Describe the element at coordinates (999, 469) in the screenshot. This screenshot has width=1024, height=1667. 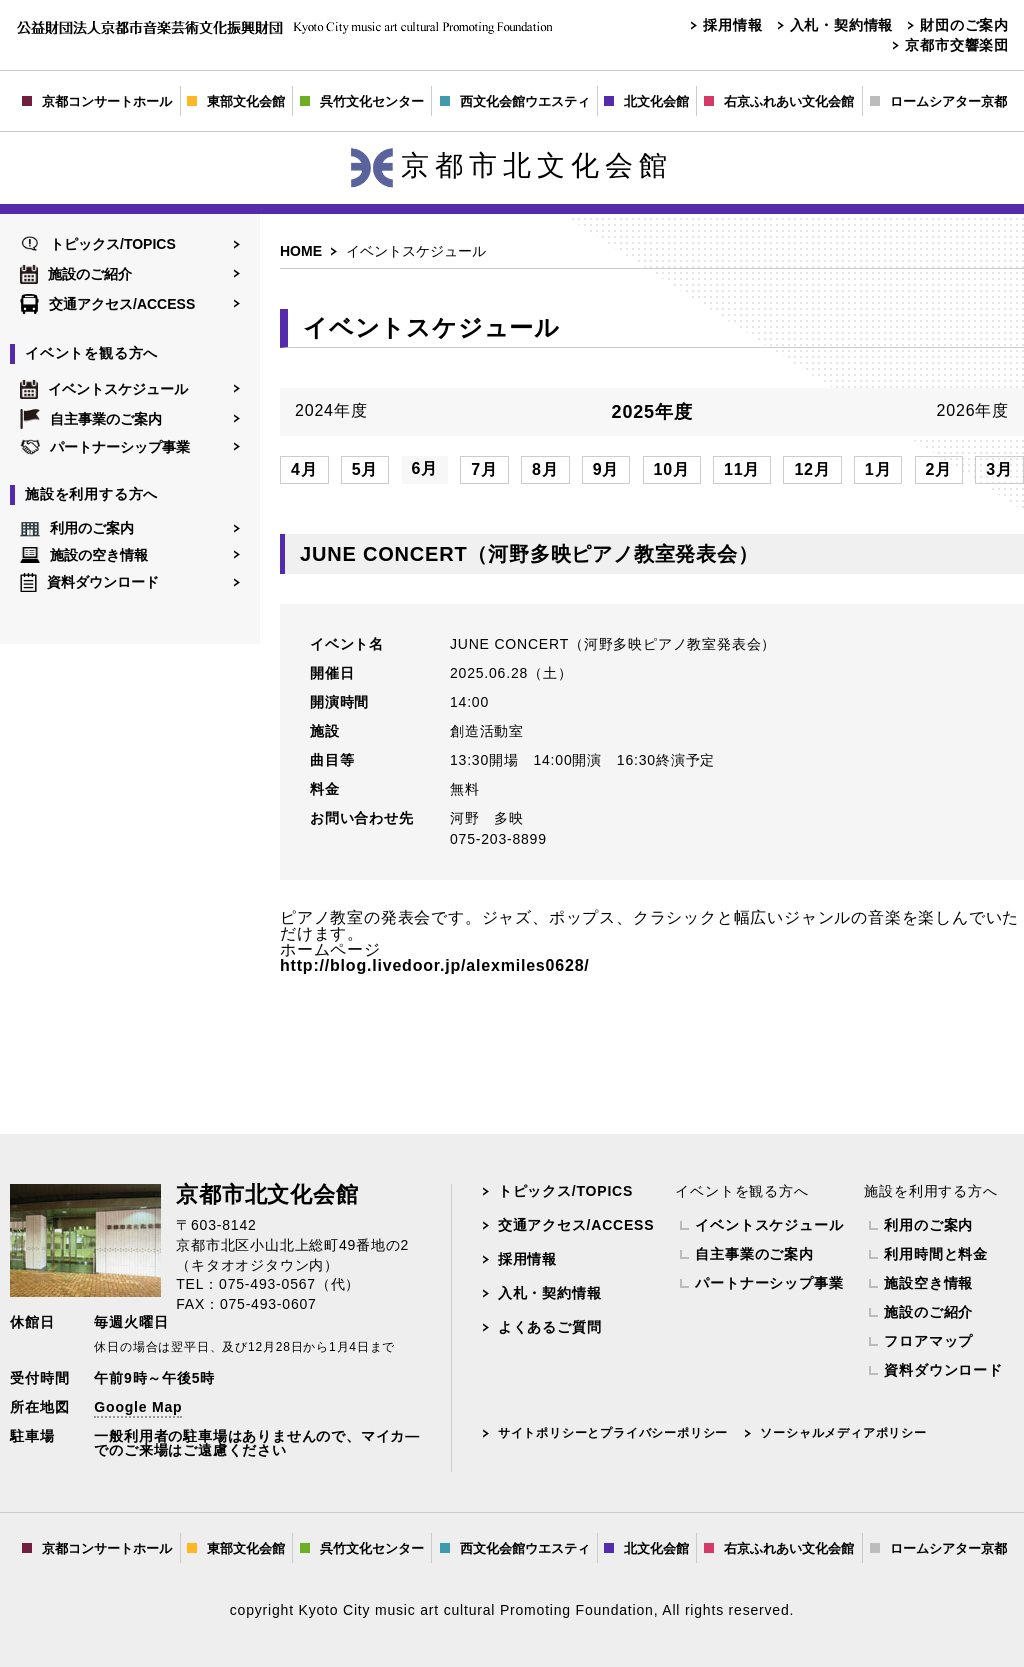
I see `3月` at that location.